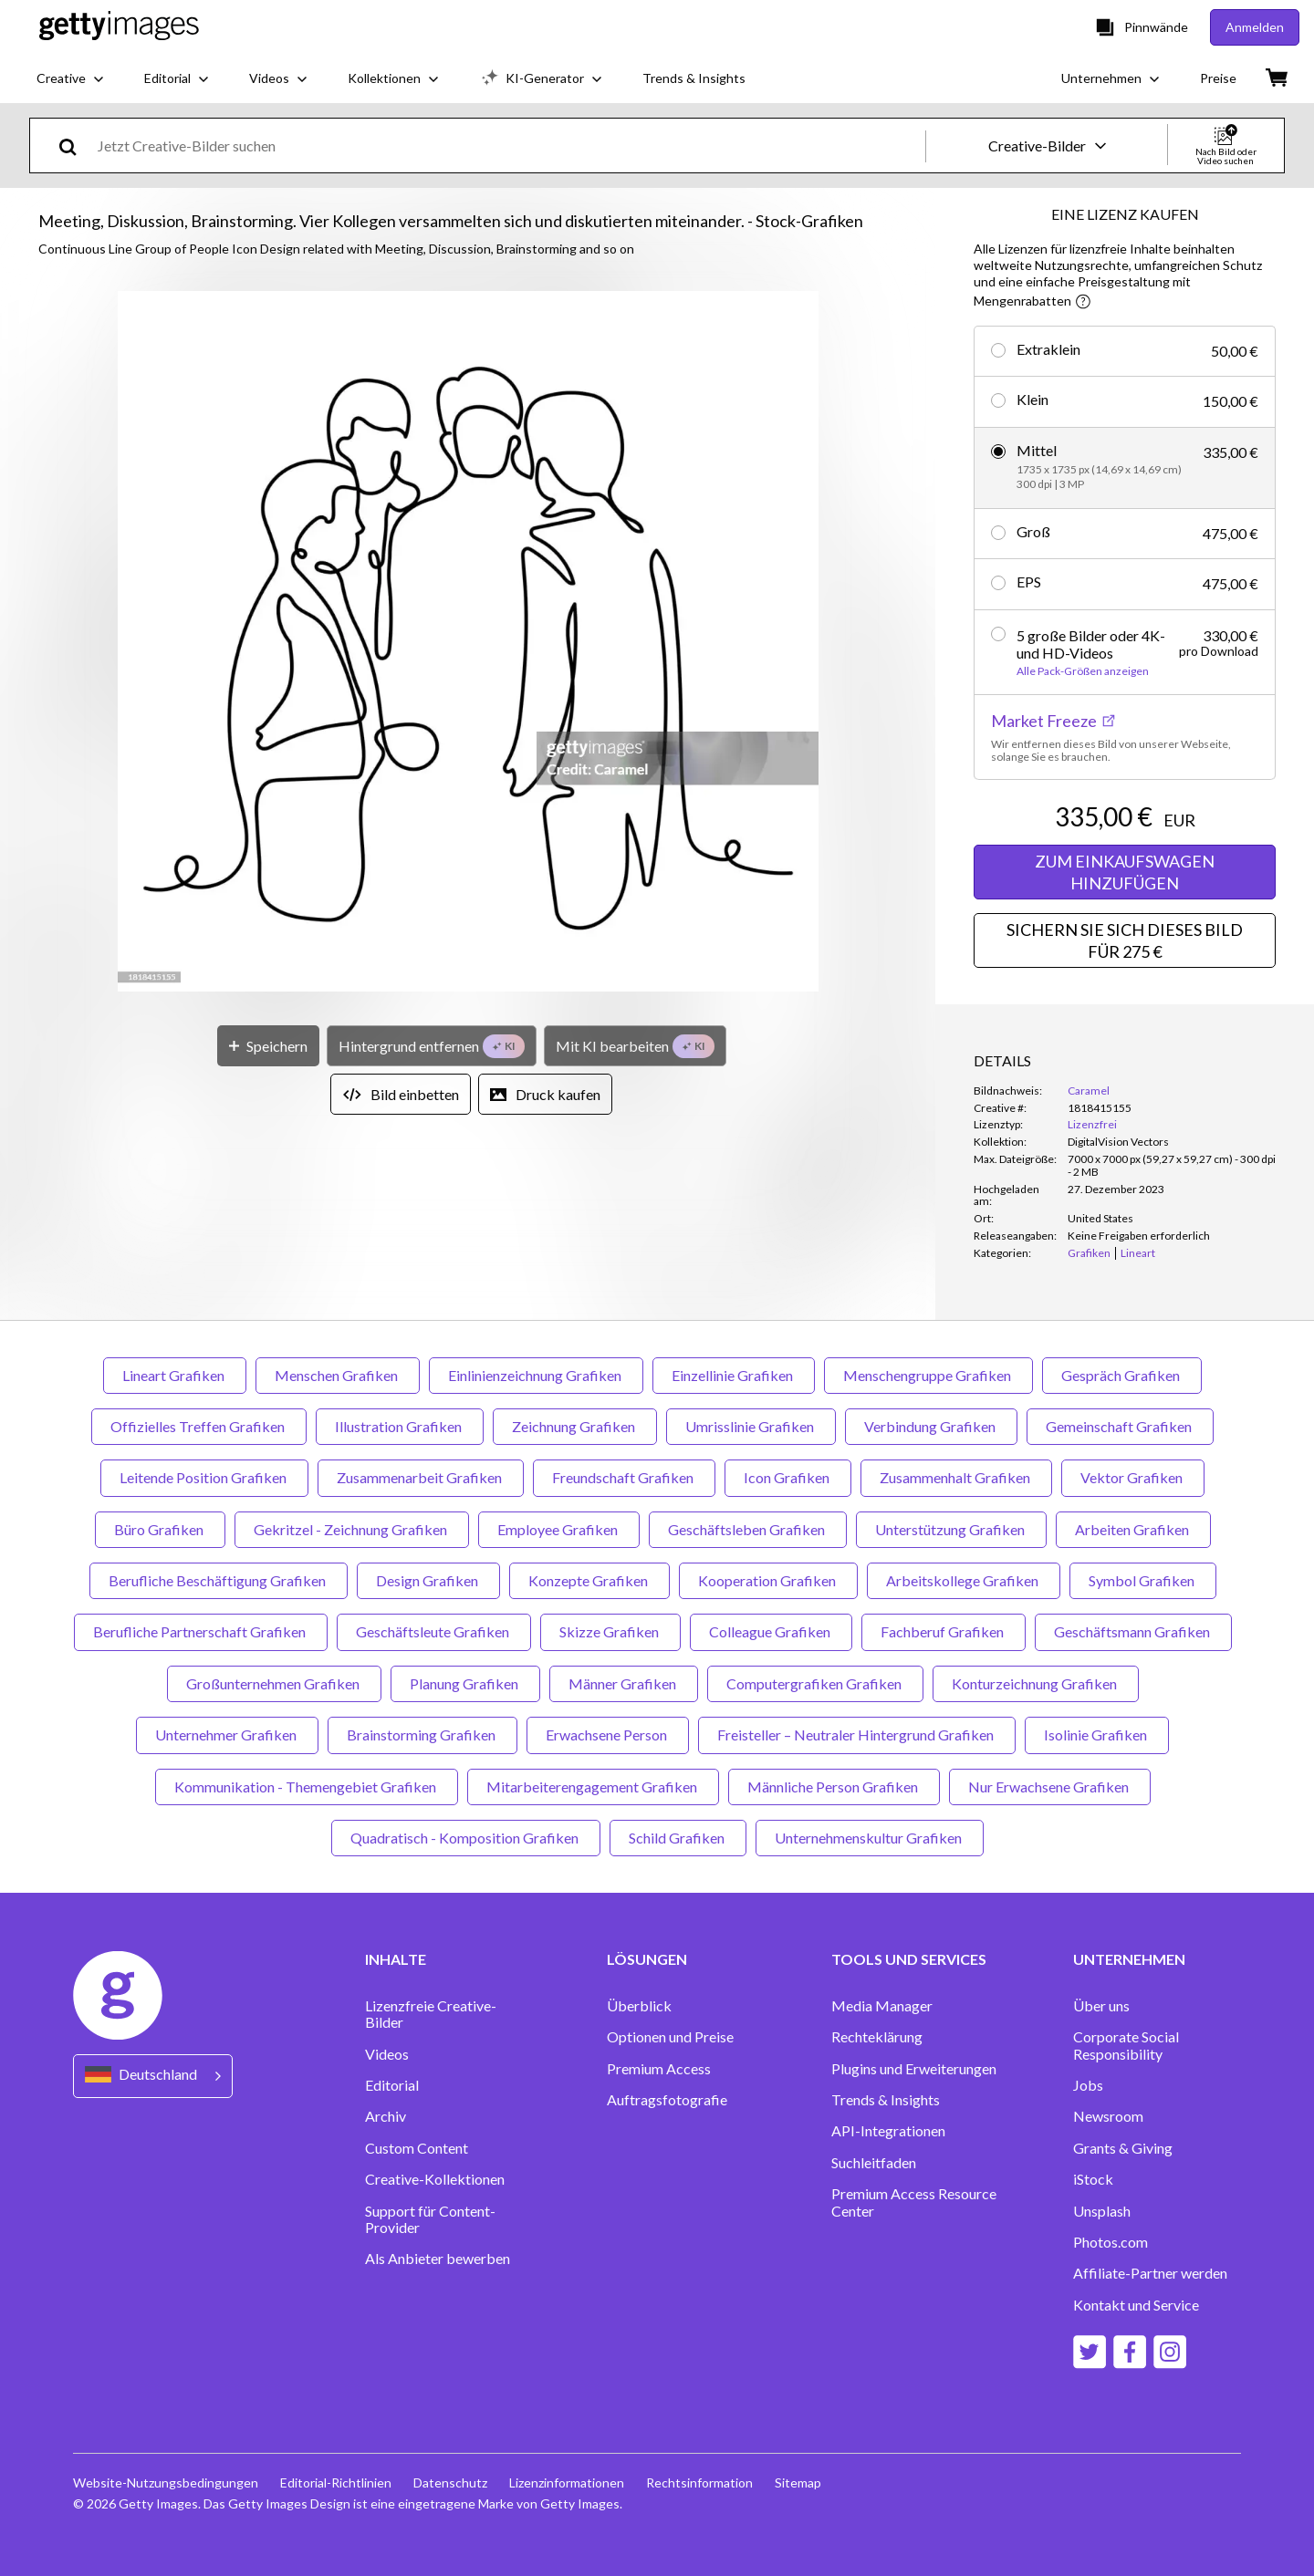 The image size is (1314, 2576). I want to click on Rechtsinformation, so click(699, 2482).